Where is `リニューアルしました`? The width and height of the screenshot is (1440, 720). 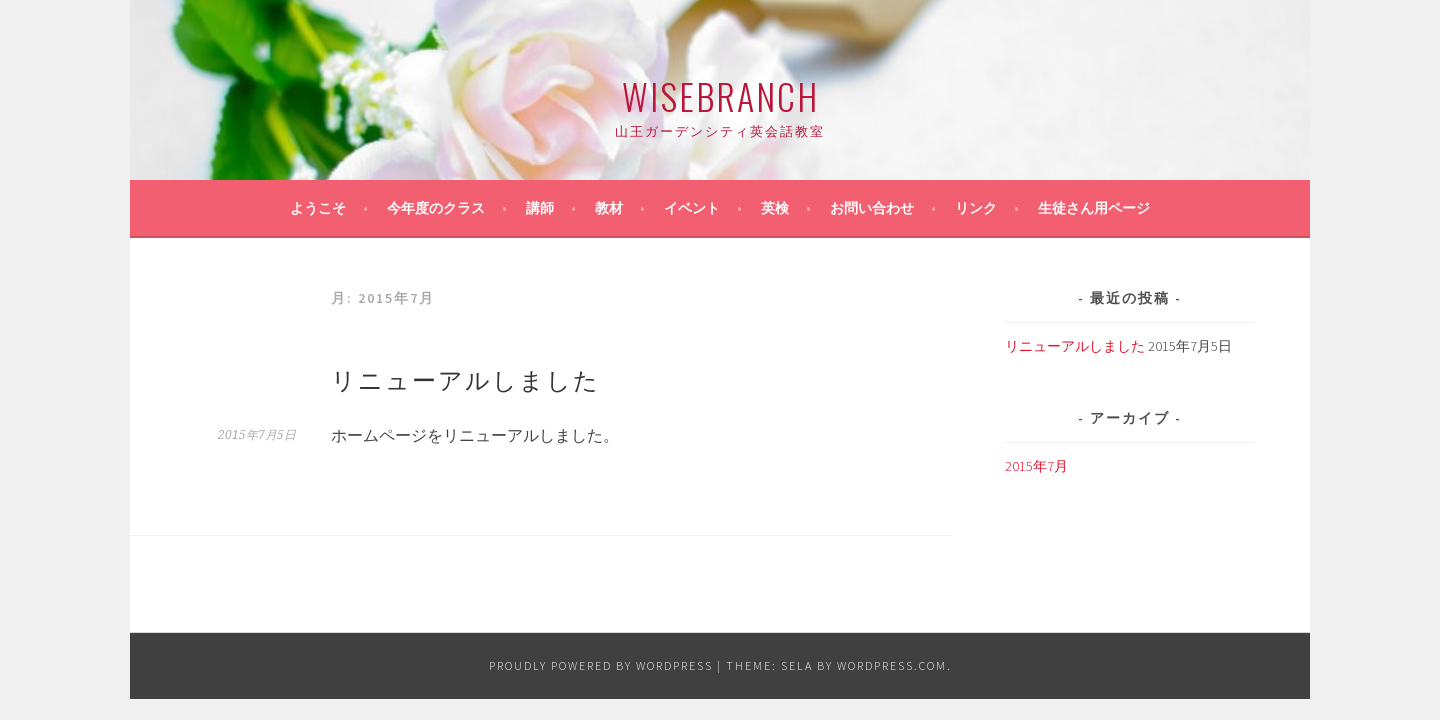
リニューアルしました is located at coordinates (465, 378).